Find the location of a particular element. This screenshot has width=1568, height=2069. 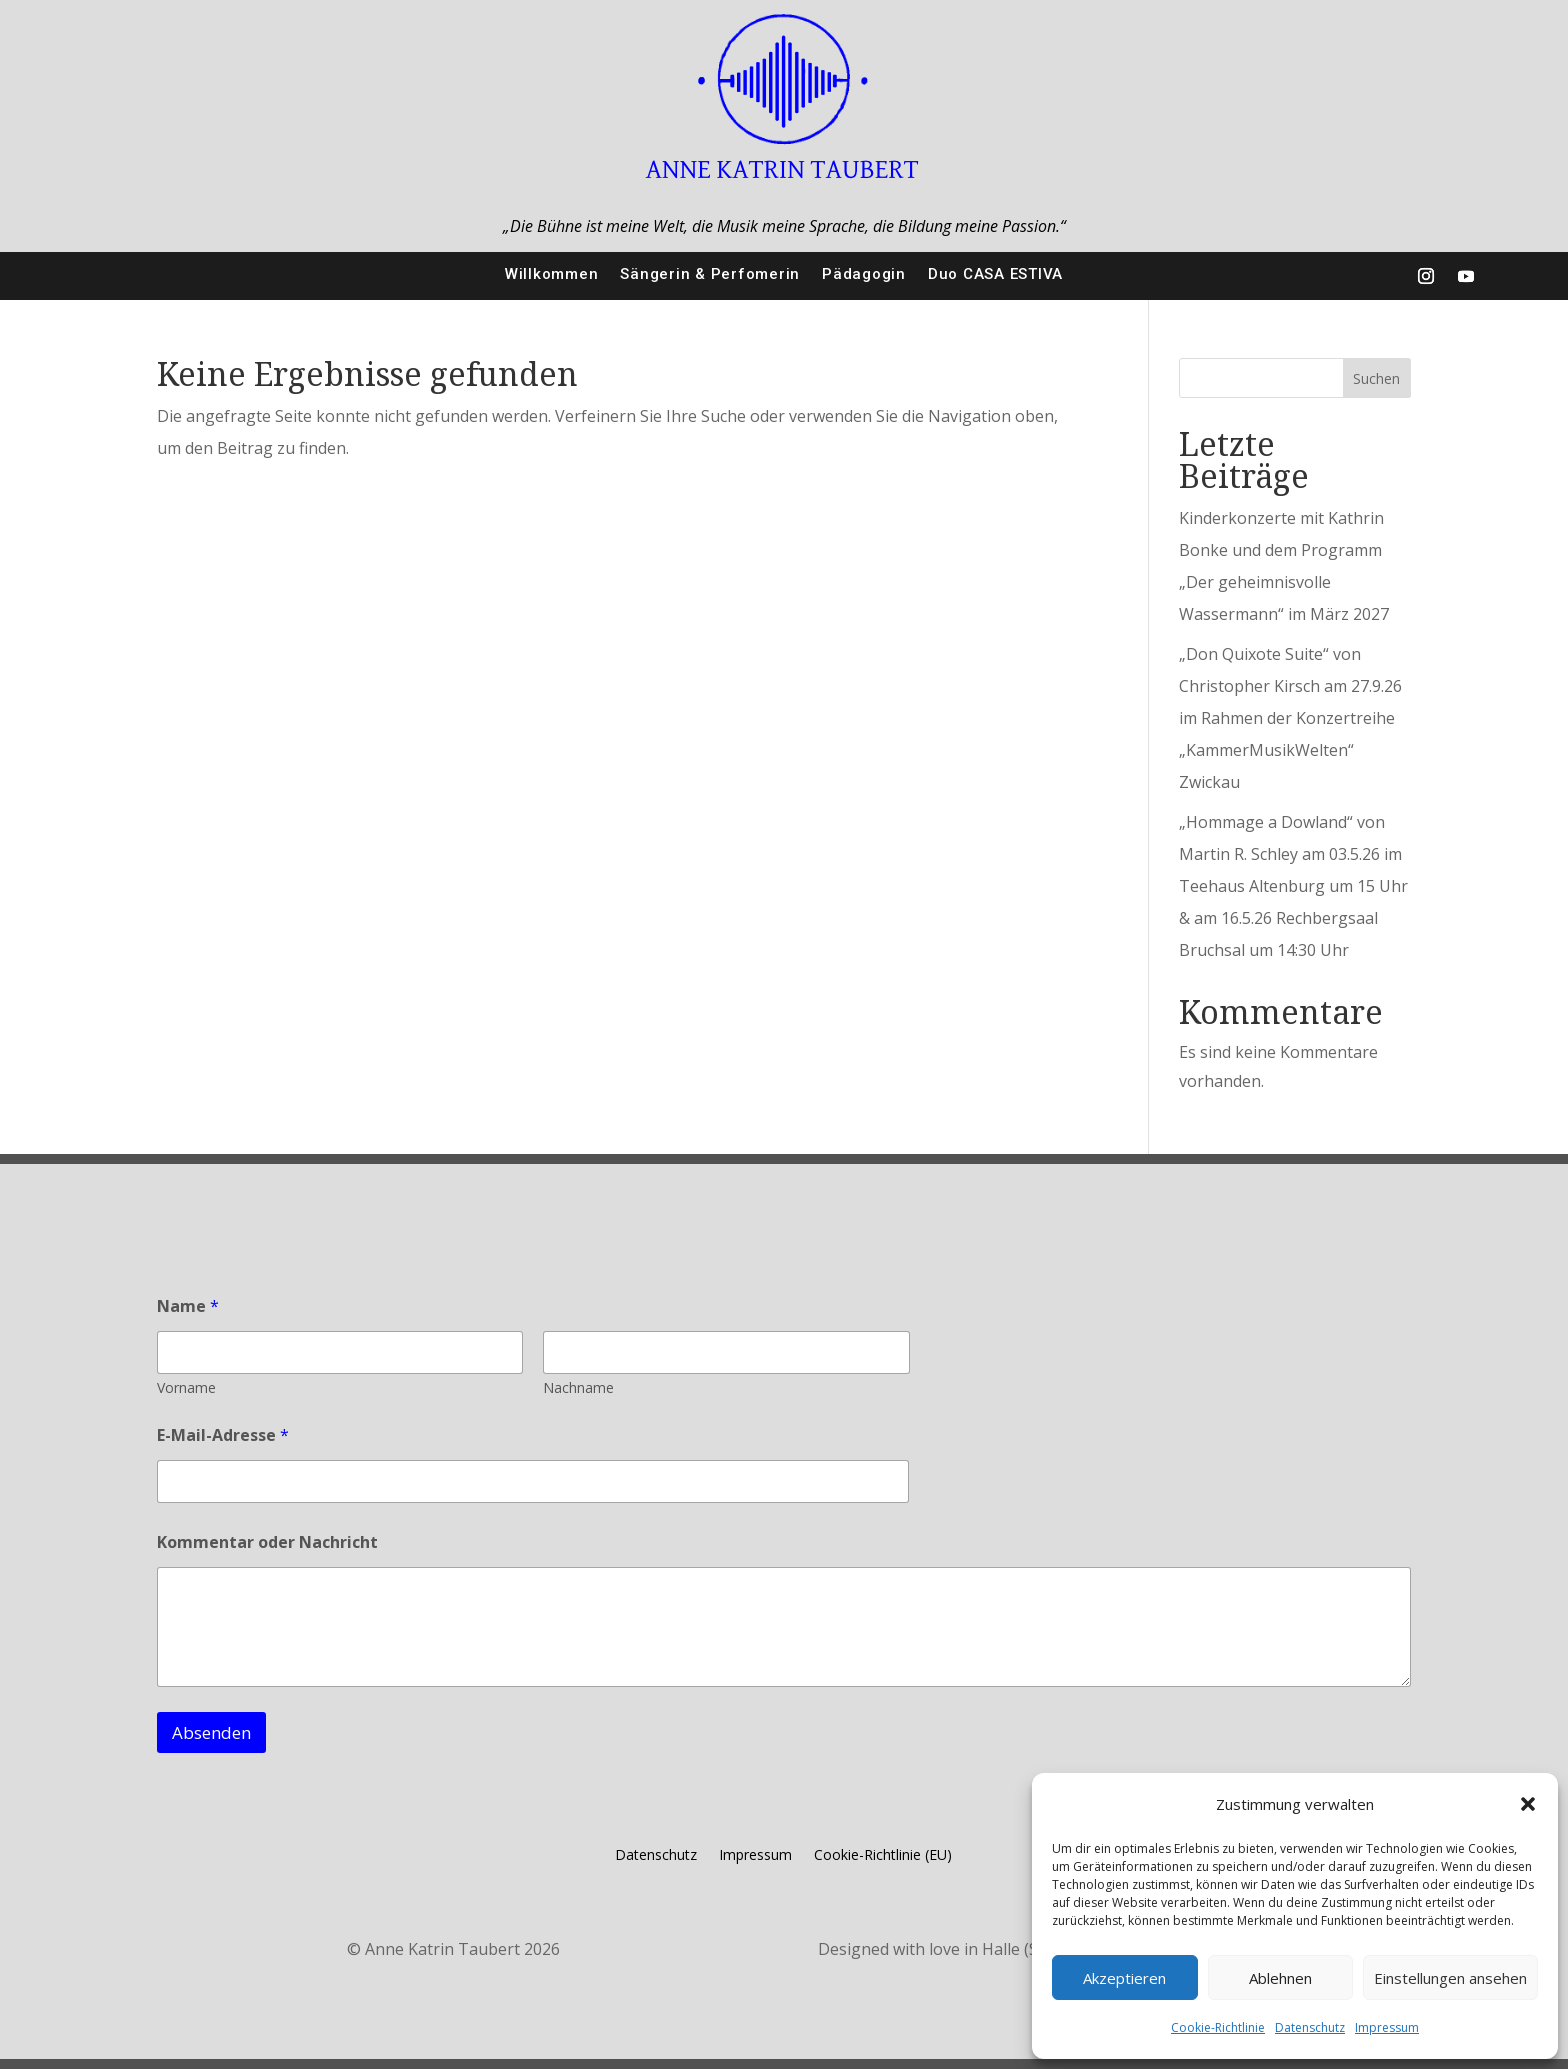

Sängerin & Perfomerin is located at coordinates (710, 274).